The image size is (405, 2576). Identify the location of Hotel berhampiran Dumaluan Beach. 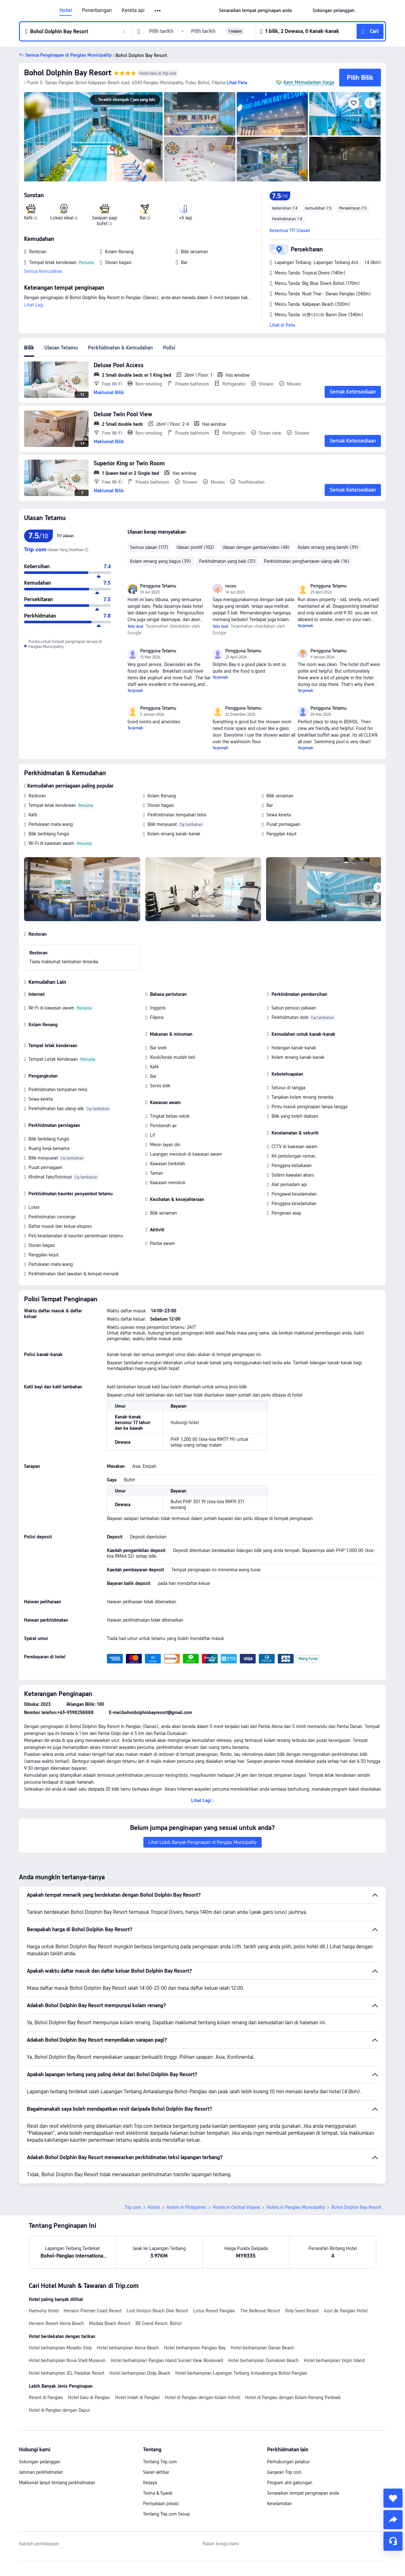
(263, 2360).